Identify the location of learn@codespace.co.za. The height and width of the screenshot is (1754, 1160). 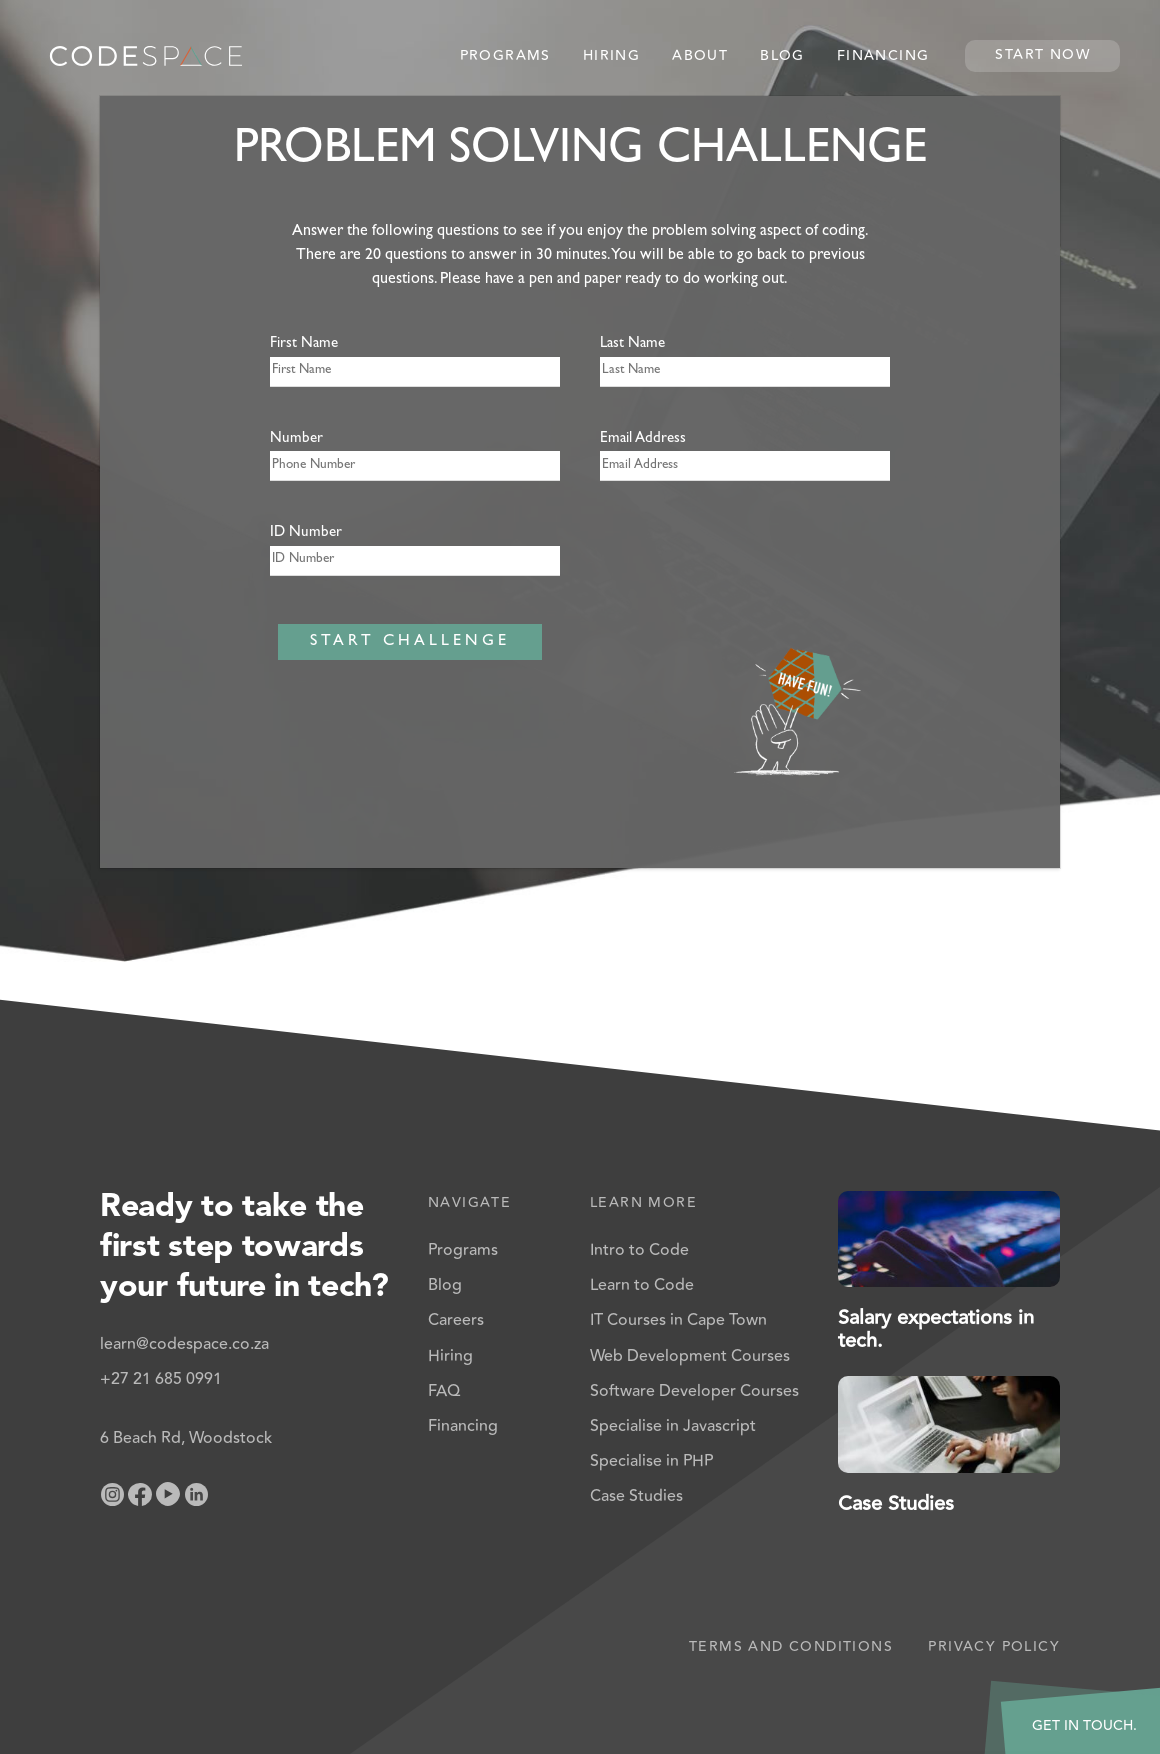
(184, 1344).